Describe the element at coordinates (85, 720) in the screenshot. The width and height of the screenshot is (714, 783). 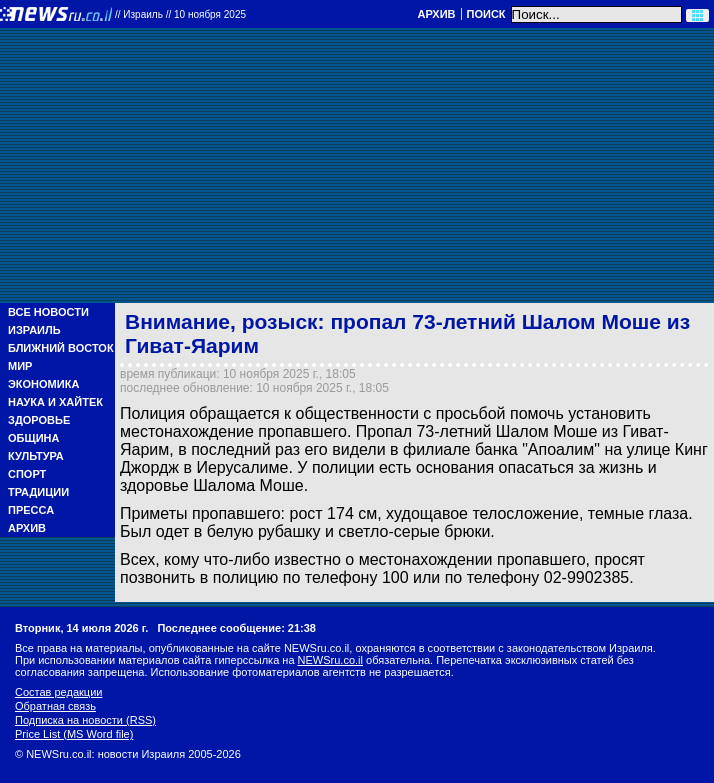
I see `Подписка на новости (RSS)` at that location.